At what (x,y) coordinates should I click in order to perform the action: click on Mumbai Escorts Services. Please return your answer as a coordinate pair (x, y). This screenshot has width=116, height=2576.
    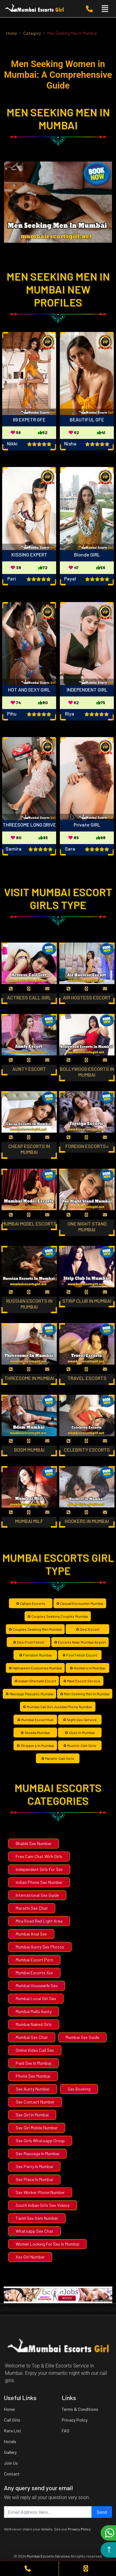
    Looking at the image, I should click on (48, 2556).